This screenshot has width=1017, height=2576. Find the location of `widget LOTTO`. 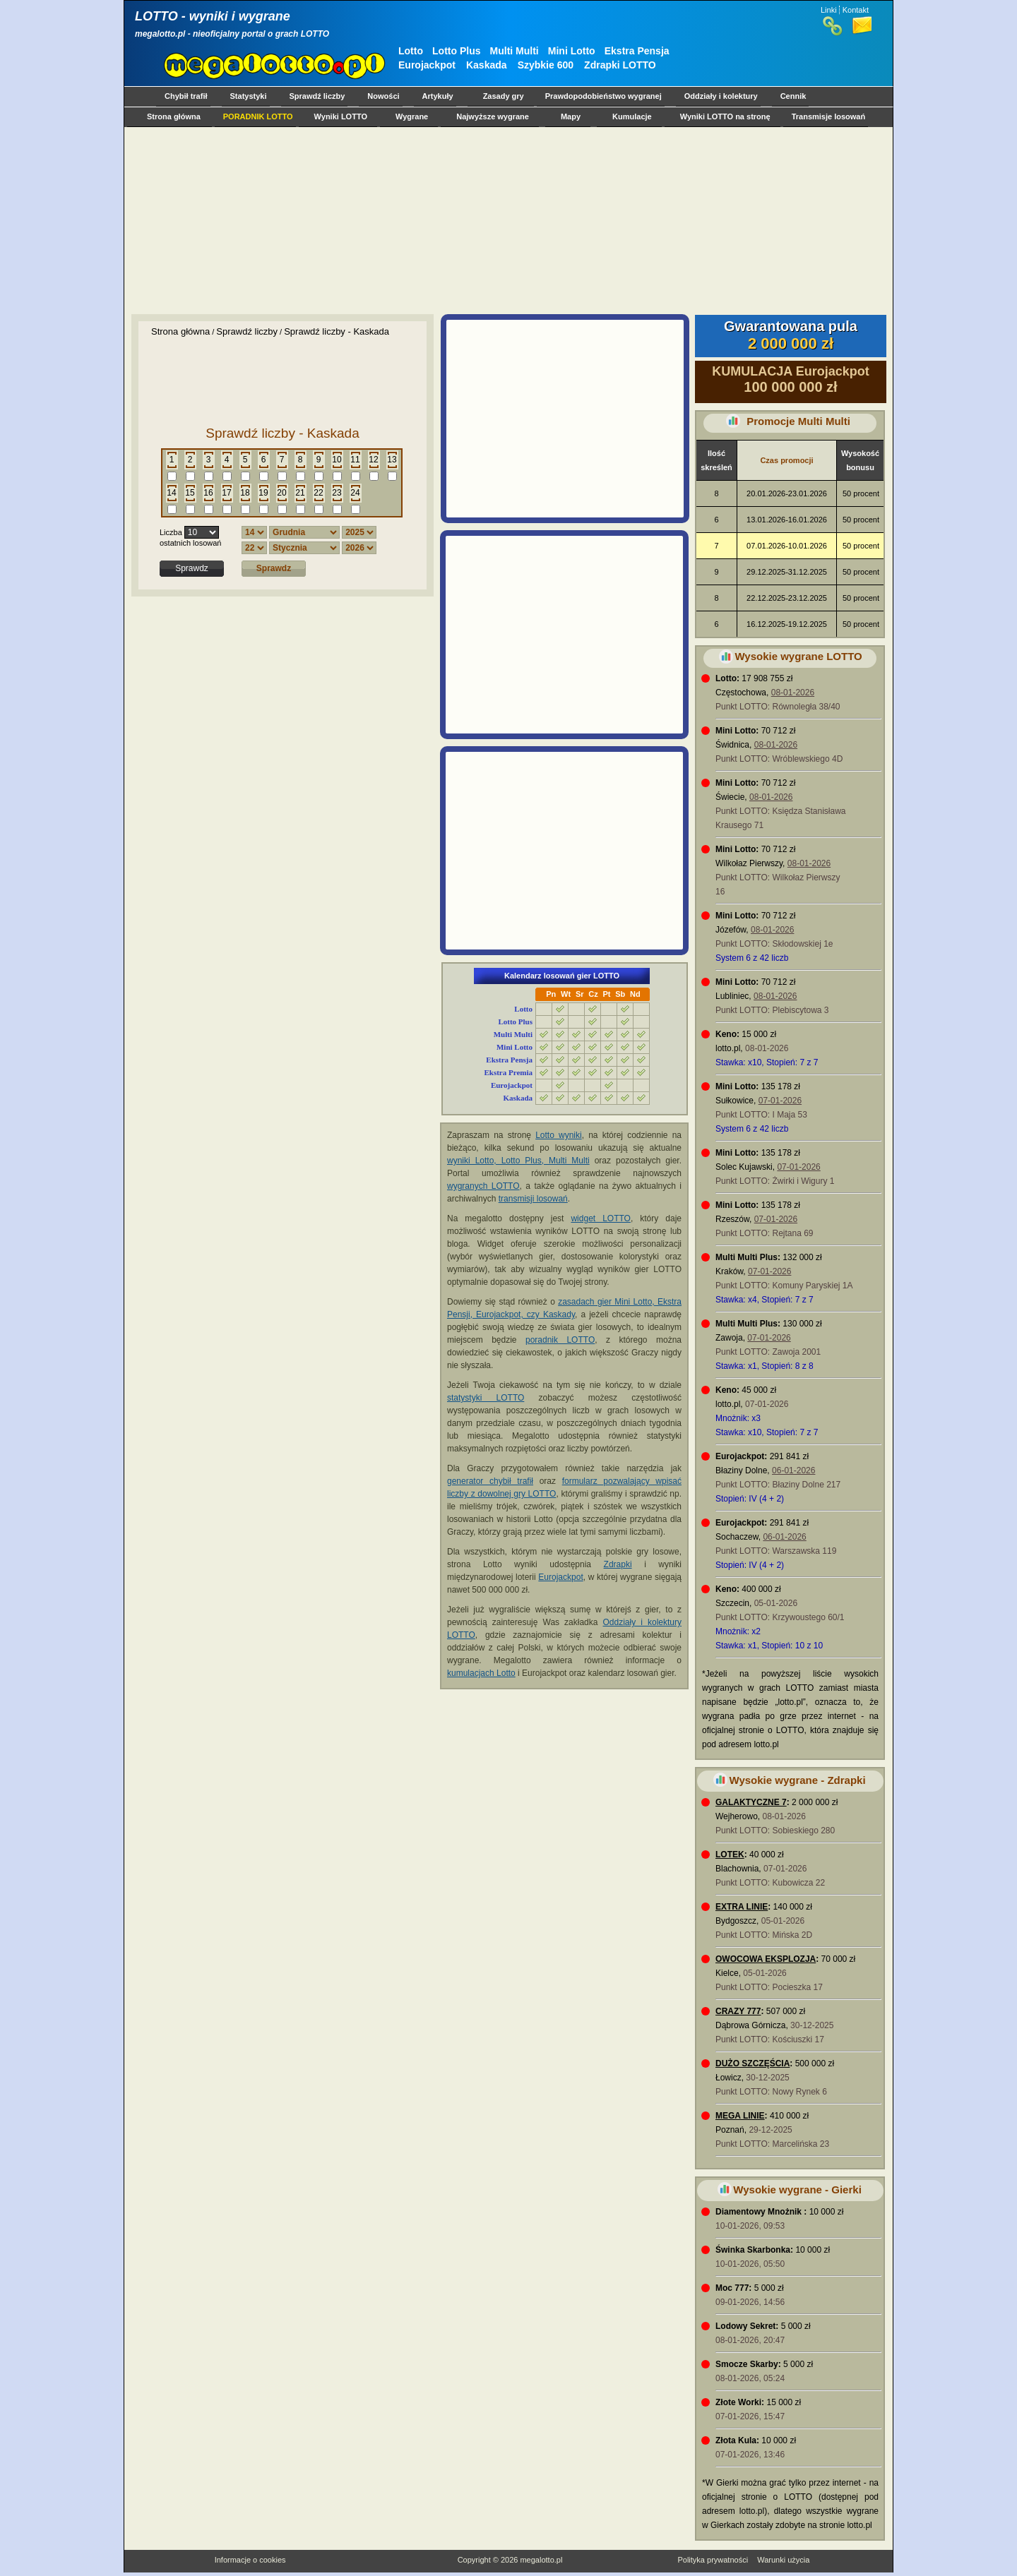

widget LOTTO is located at coordinates (600, 1218).